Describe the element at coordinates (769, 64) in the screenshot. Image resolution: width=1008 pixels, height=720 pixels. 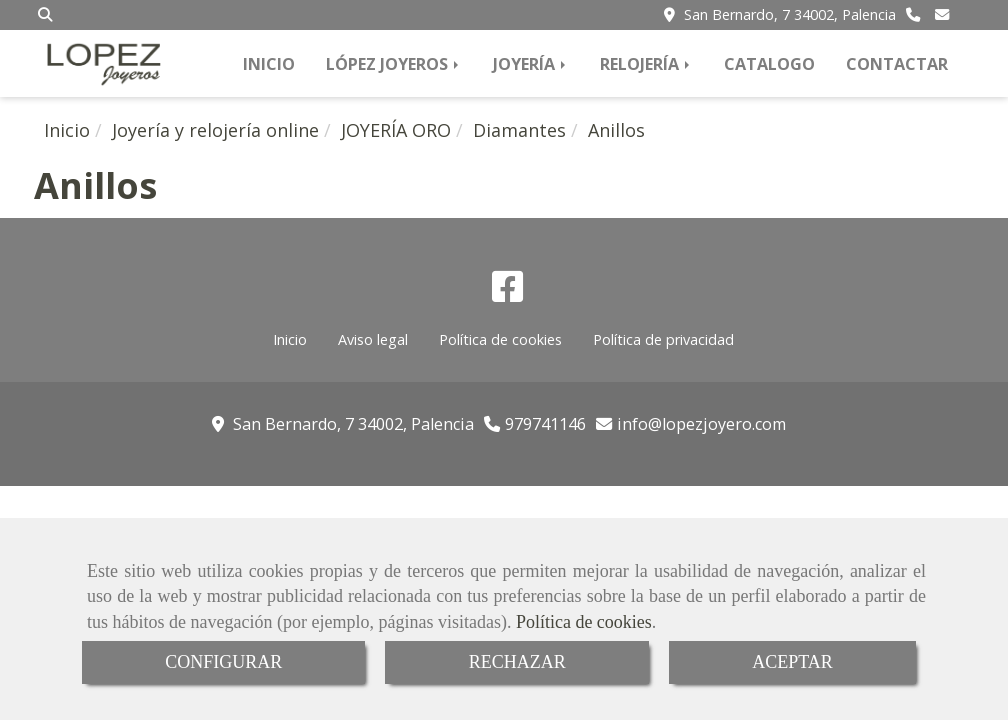
I see `CATALOGO` at that location.